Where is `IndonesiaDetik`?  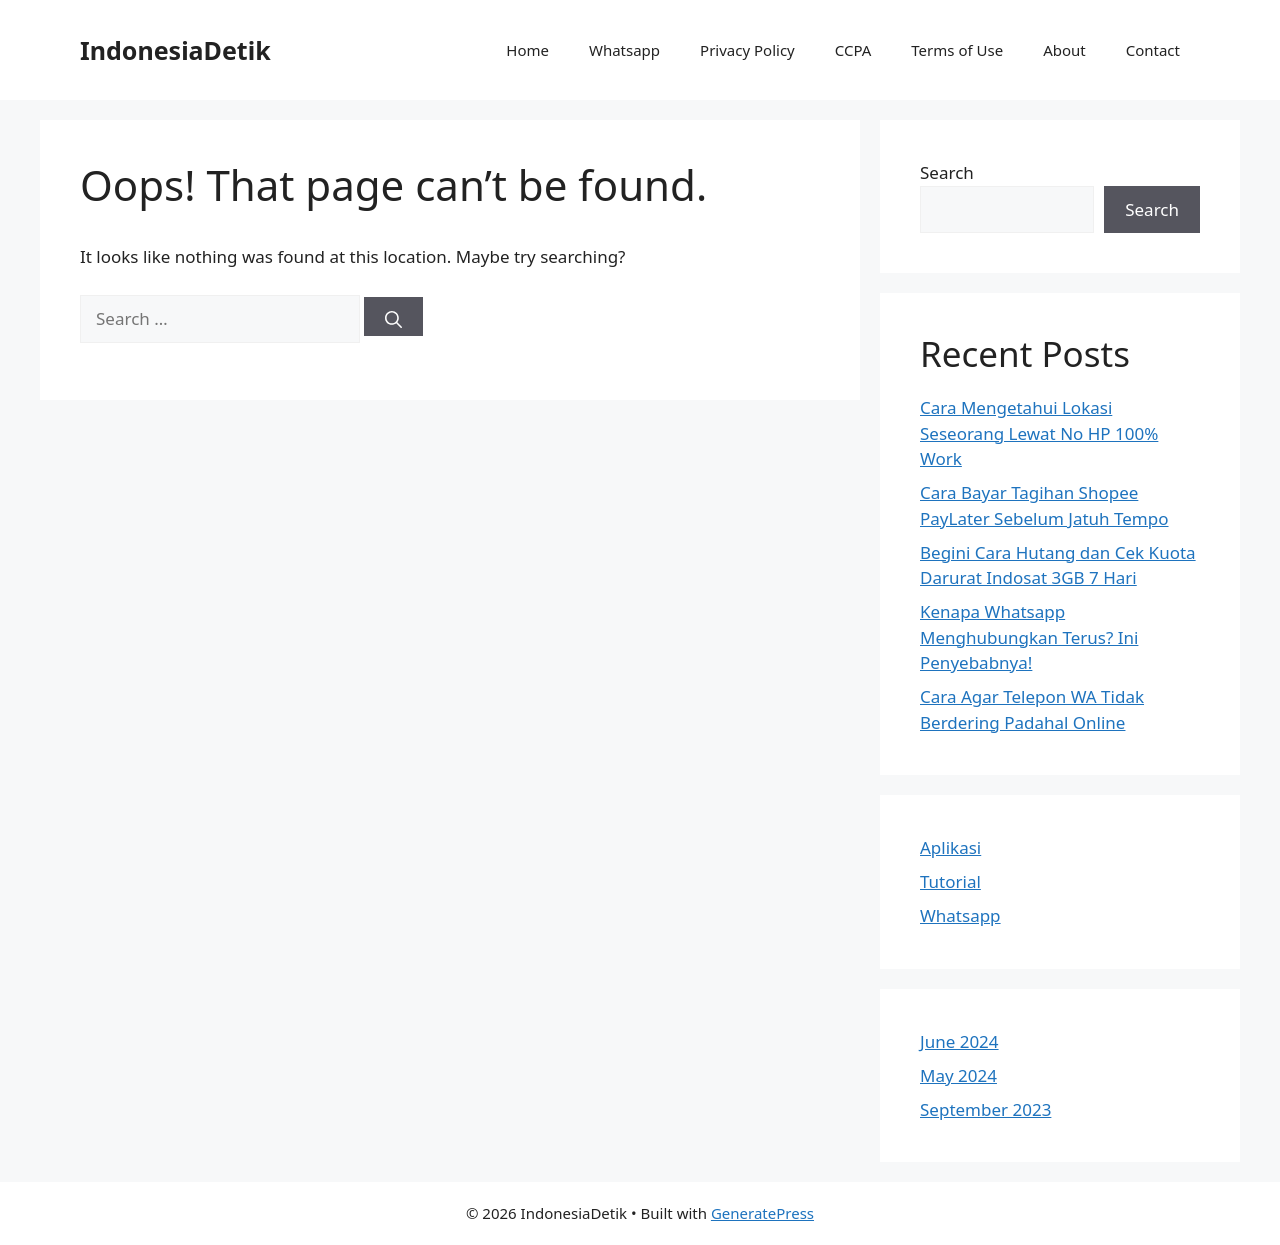 IndonesiaDetik is located at coordinates (175, 50).